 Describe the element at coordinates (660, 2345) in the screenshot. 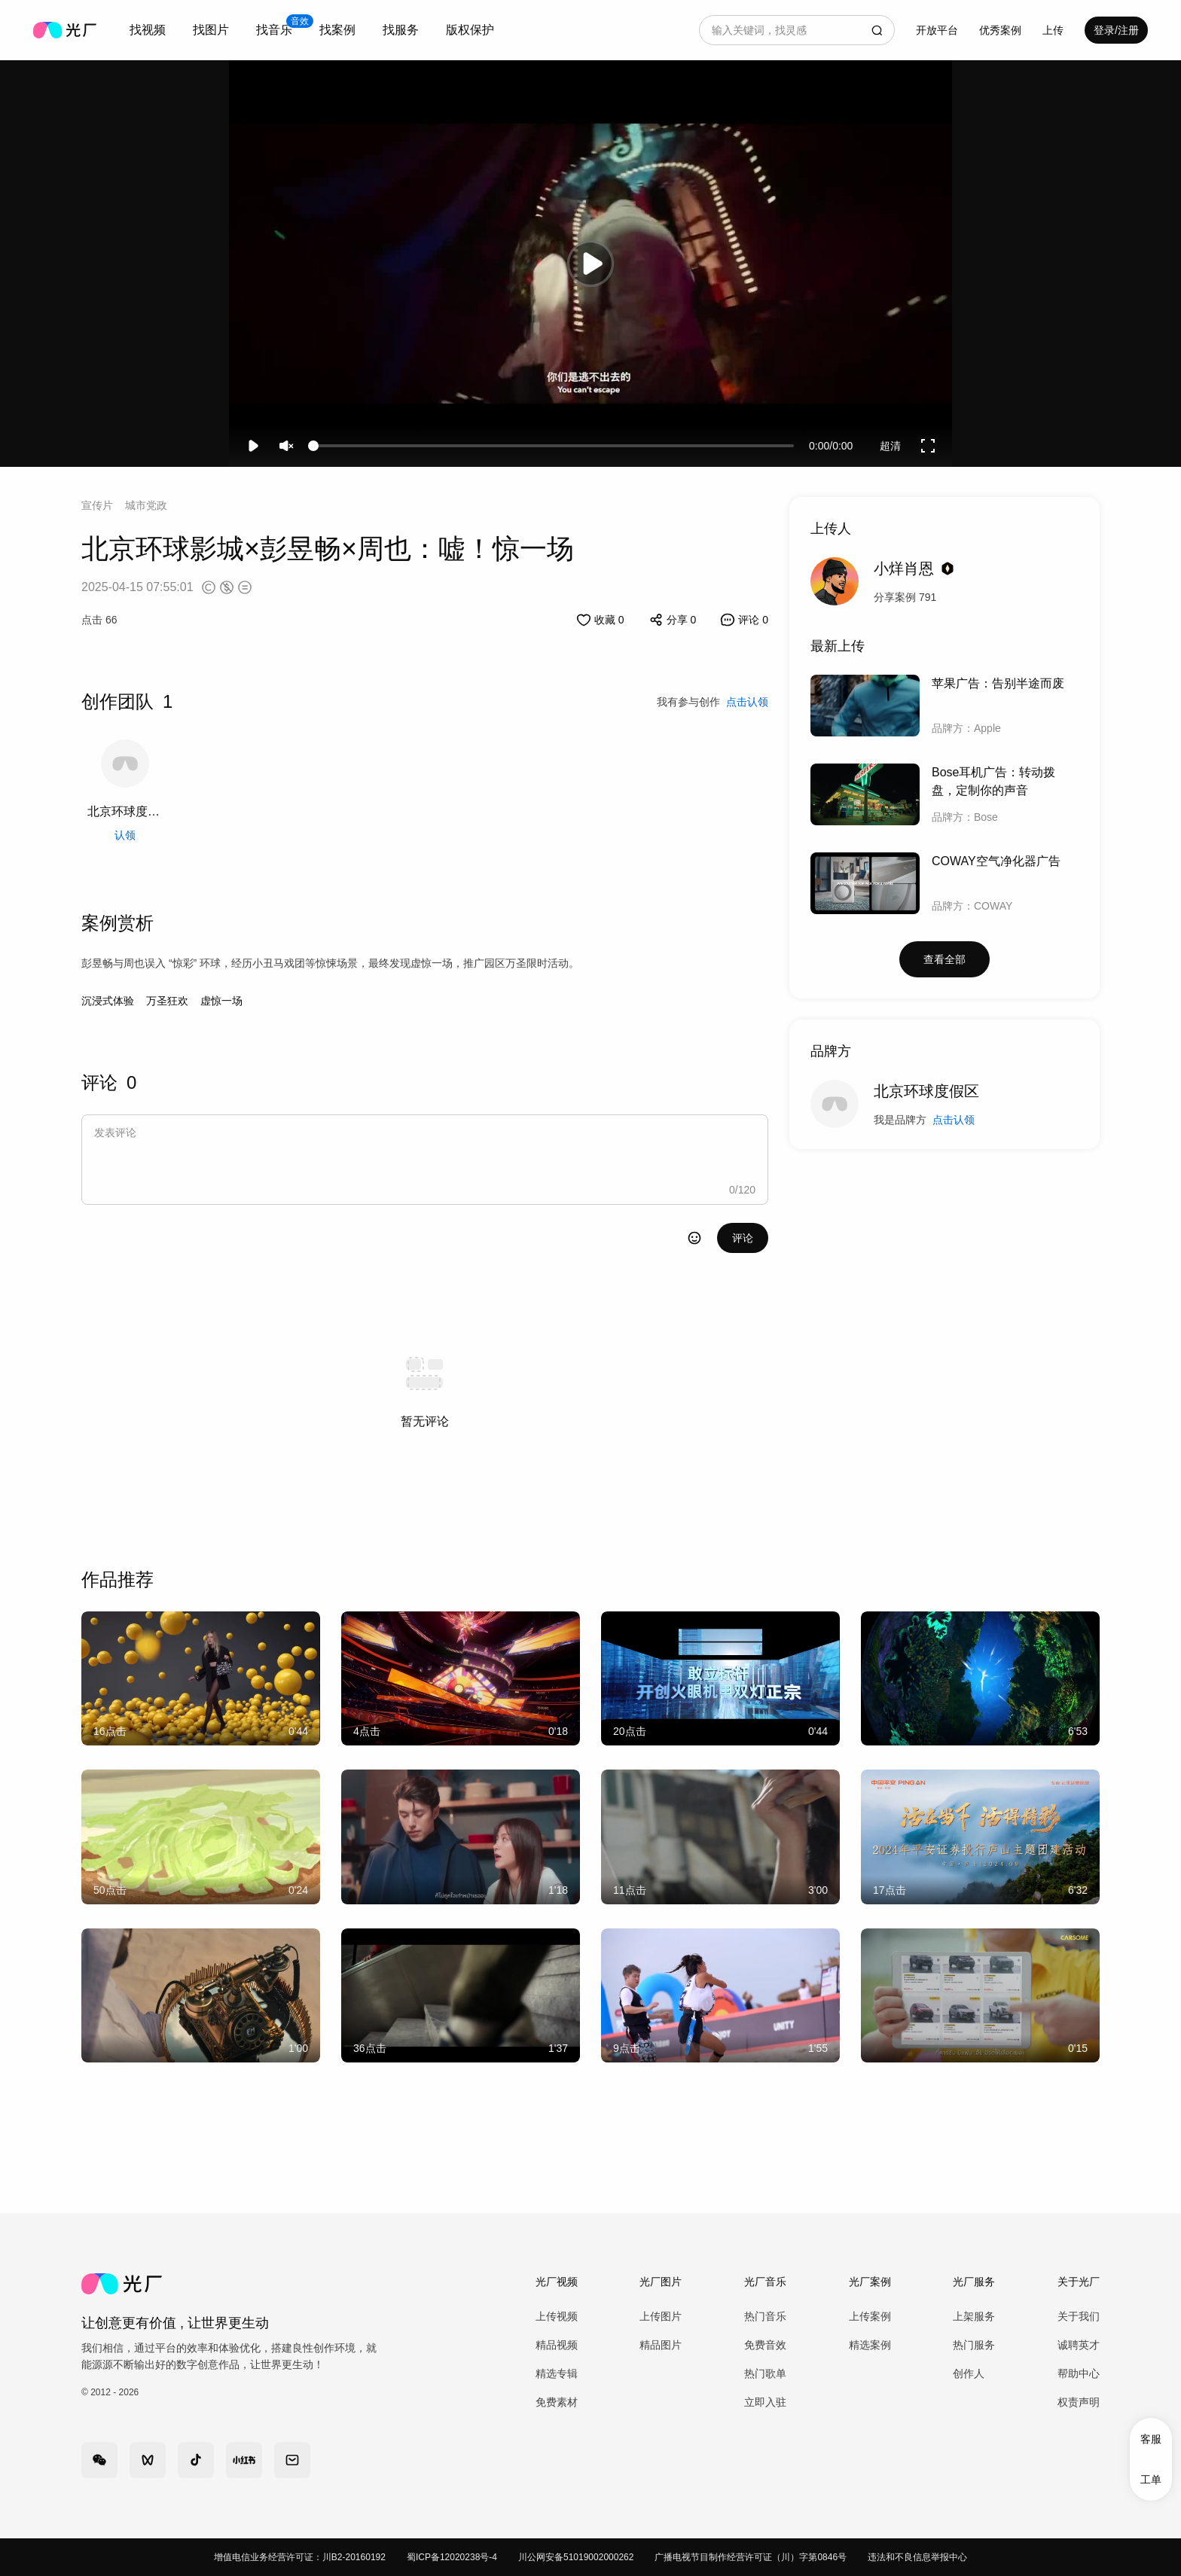

I see `精品图片` at that location.